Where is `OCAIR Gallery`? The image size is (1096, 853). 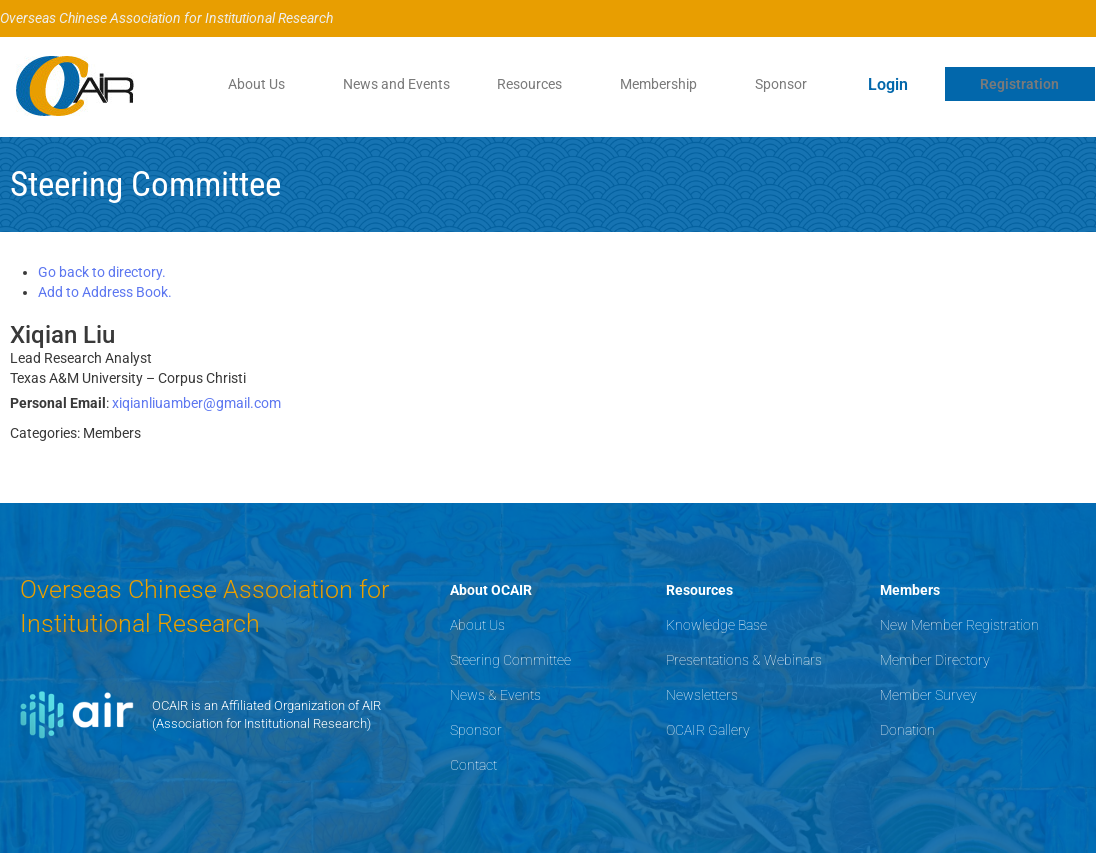
OCAIR Gallery is located at coordinates (708, 730).